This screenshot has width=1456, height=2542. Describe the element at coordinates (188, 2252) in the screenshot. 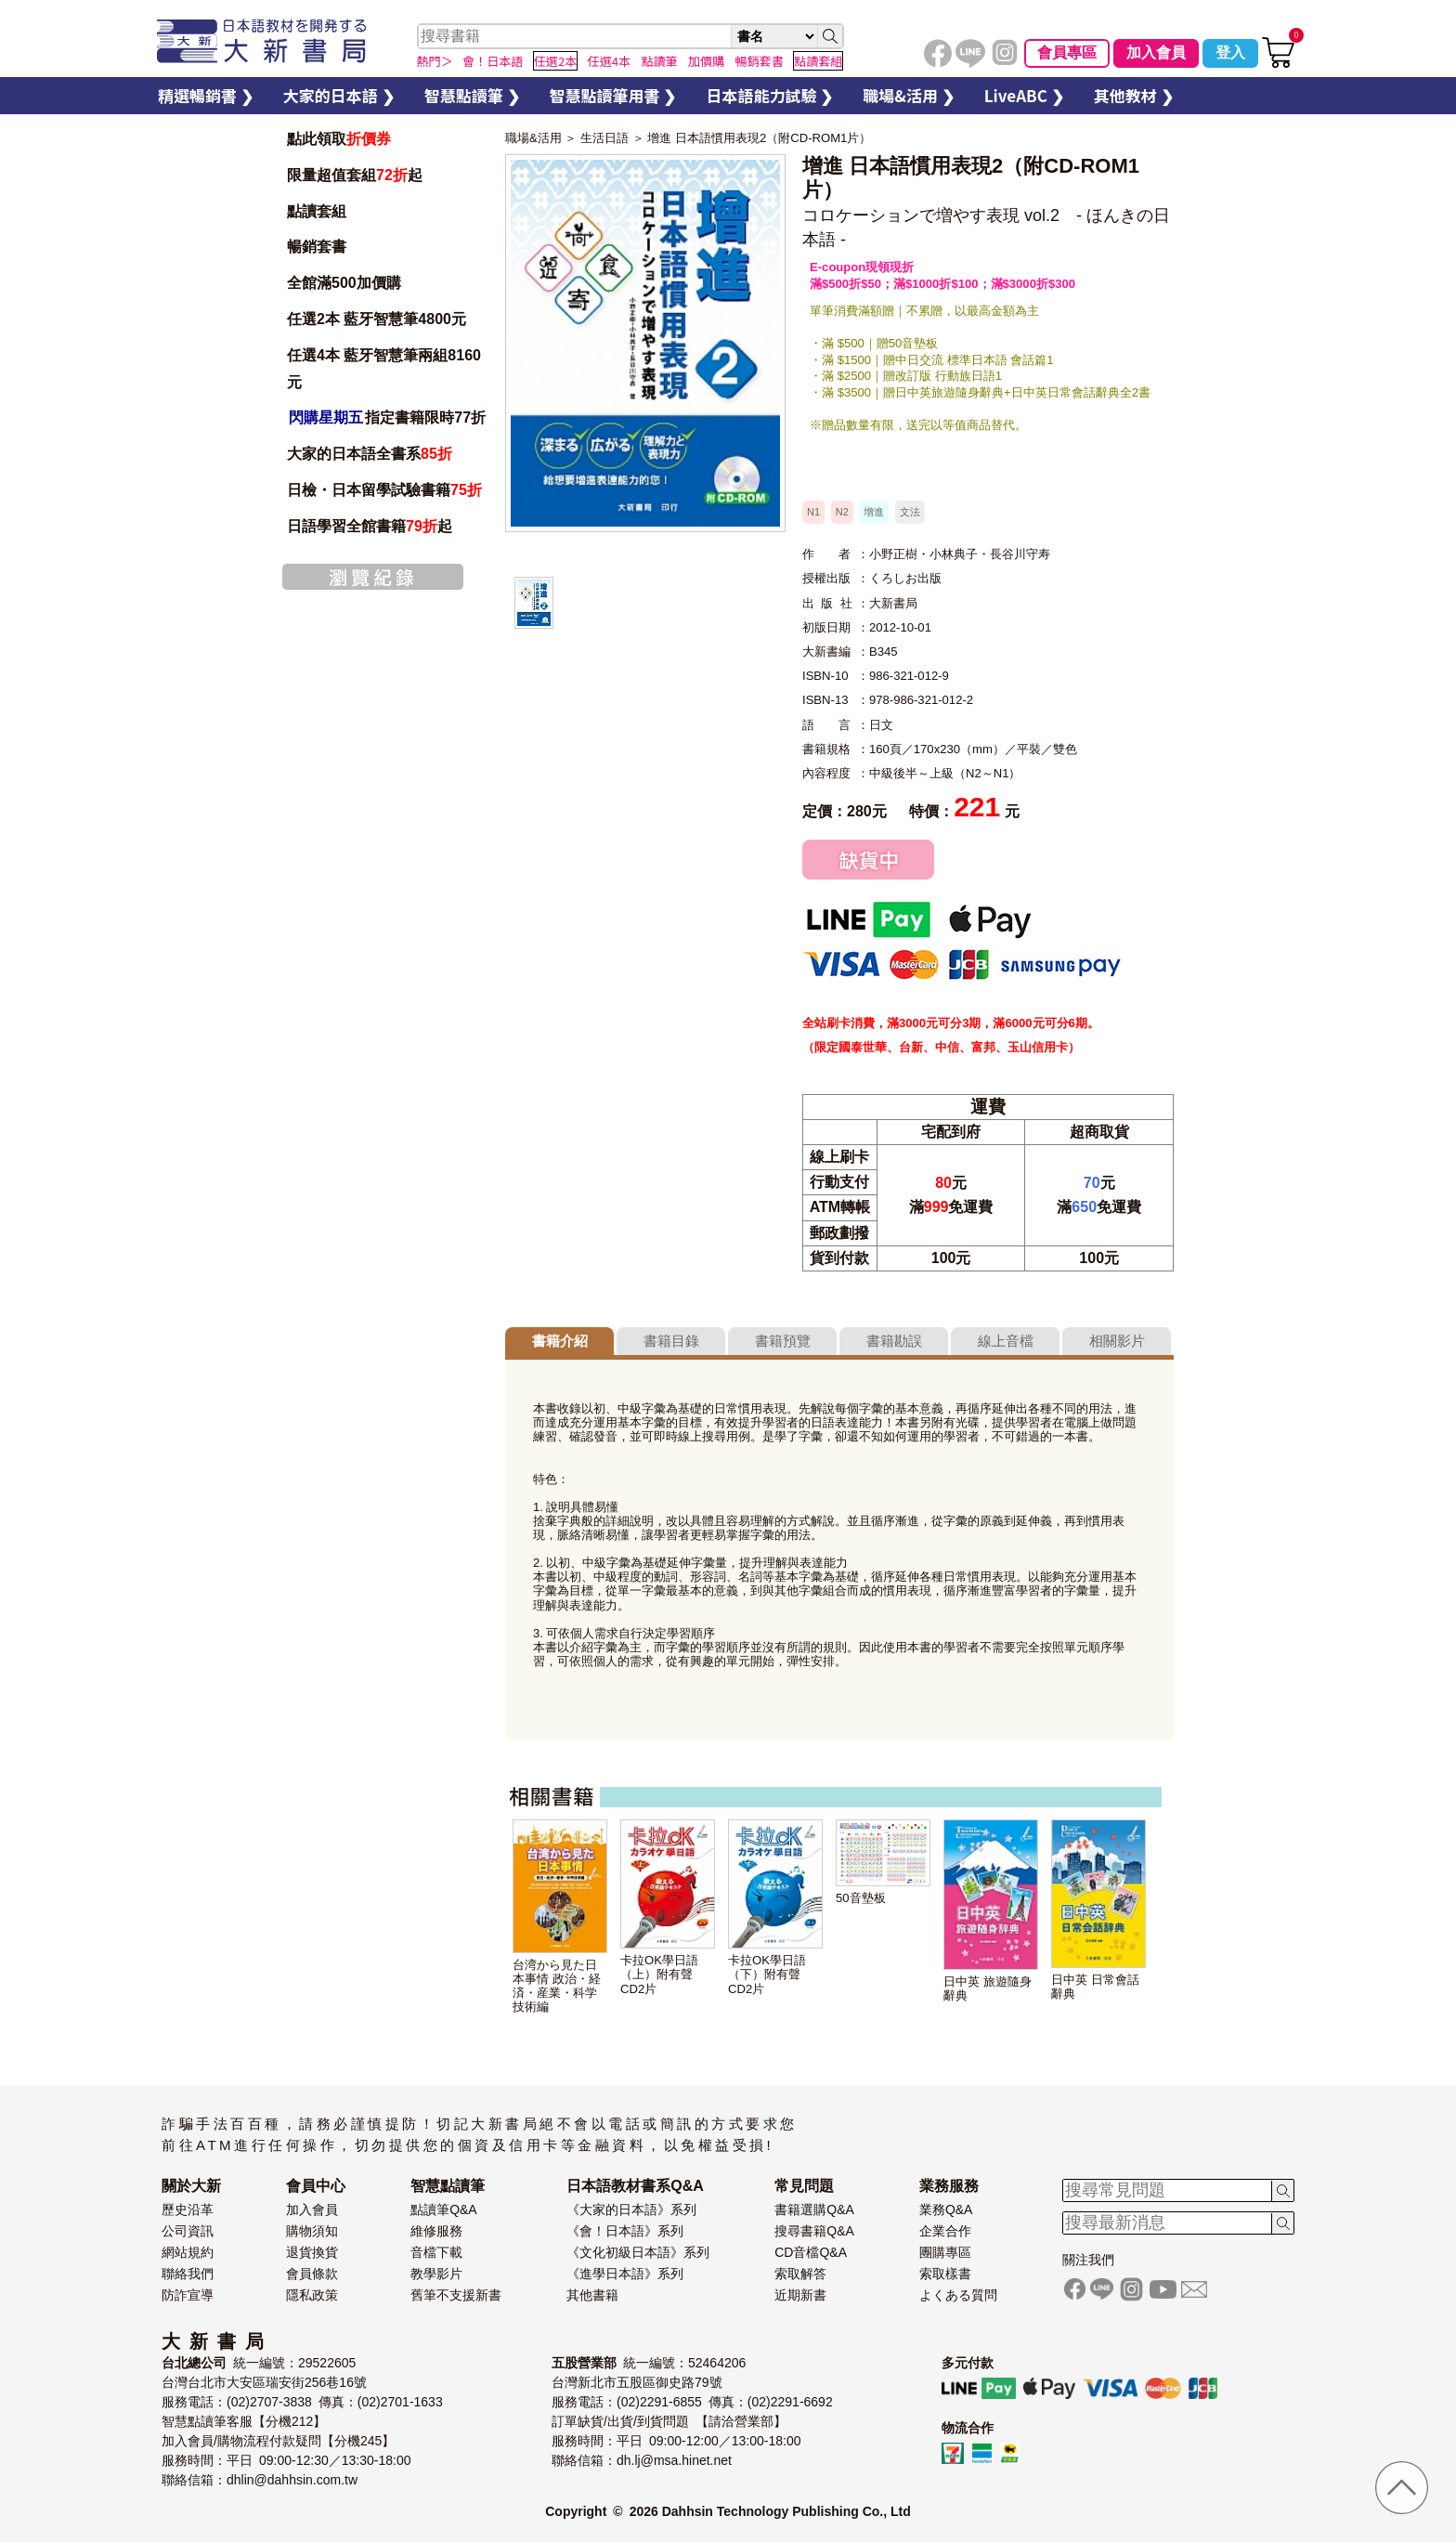

I see `網站規約` at that location.